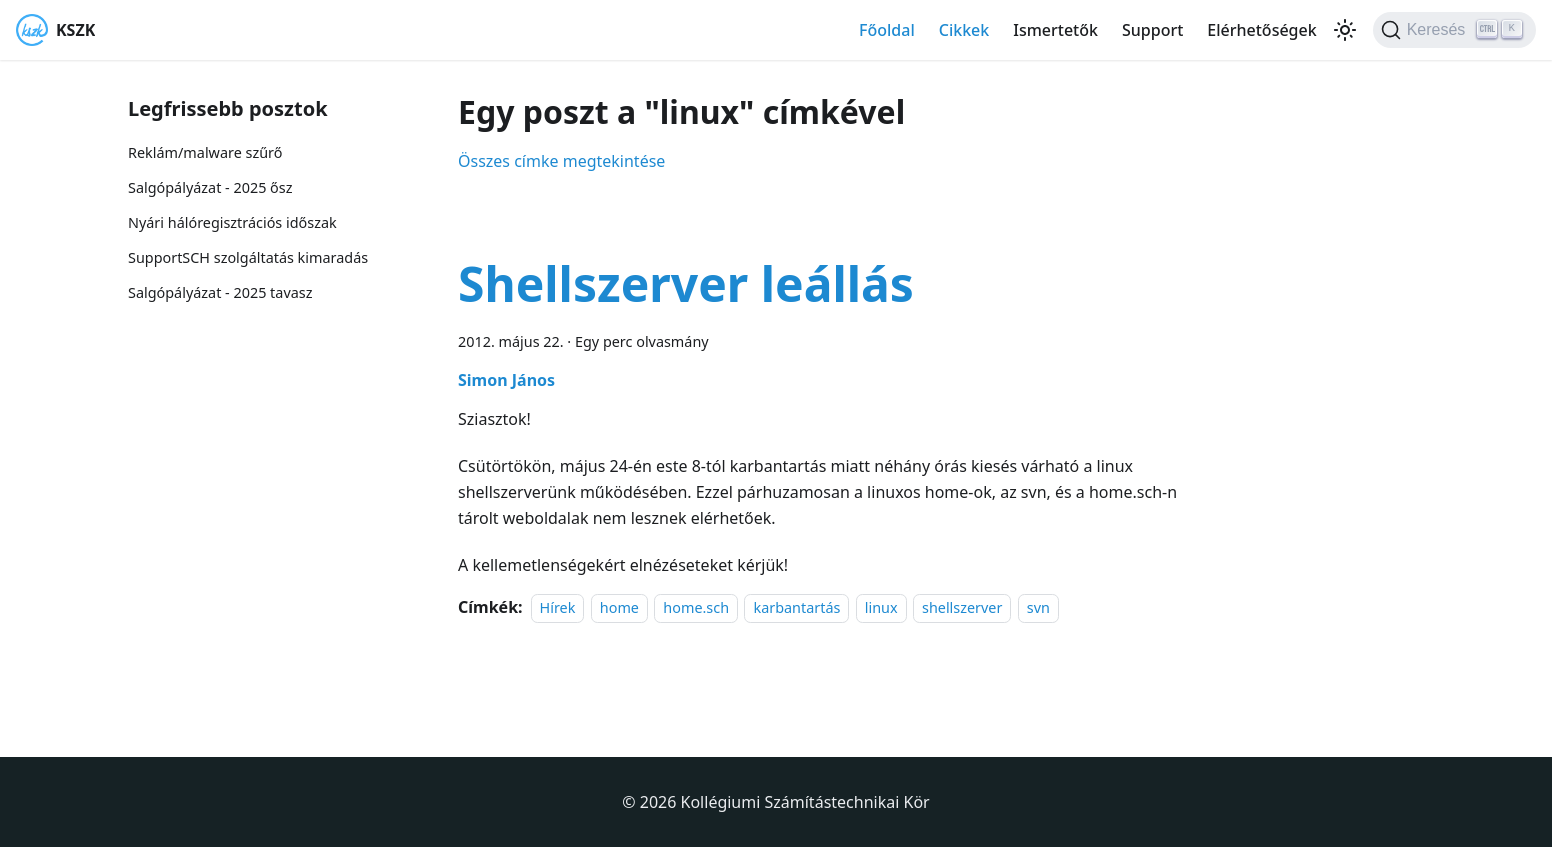 This screenshot has width=1552, height=847. I want to click on Összes címke megtekintése, so click(561, 161).